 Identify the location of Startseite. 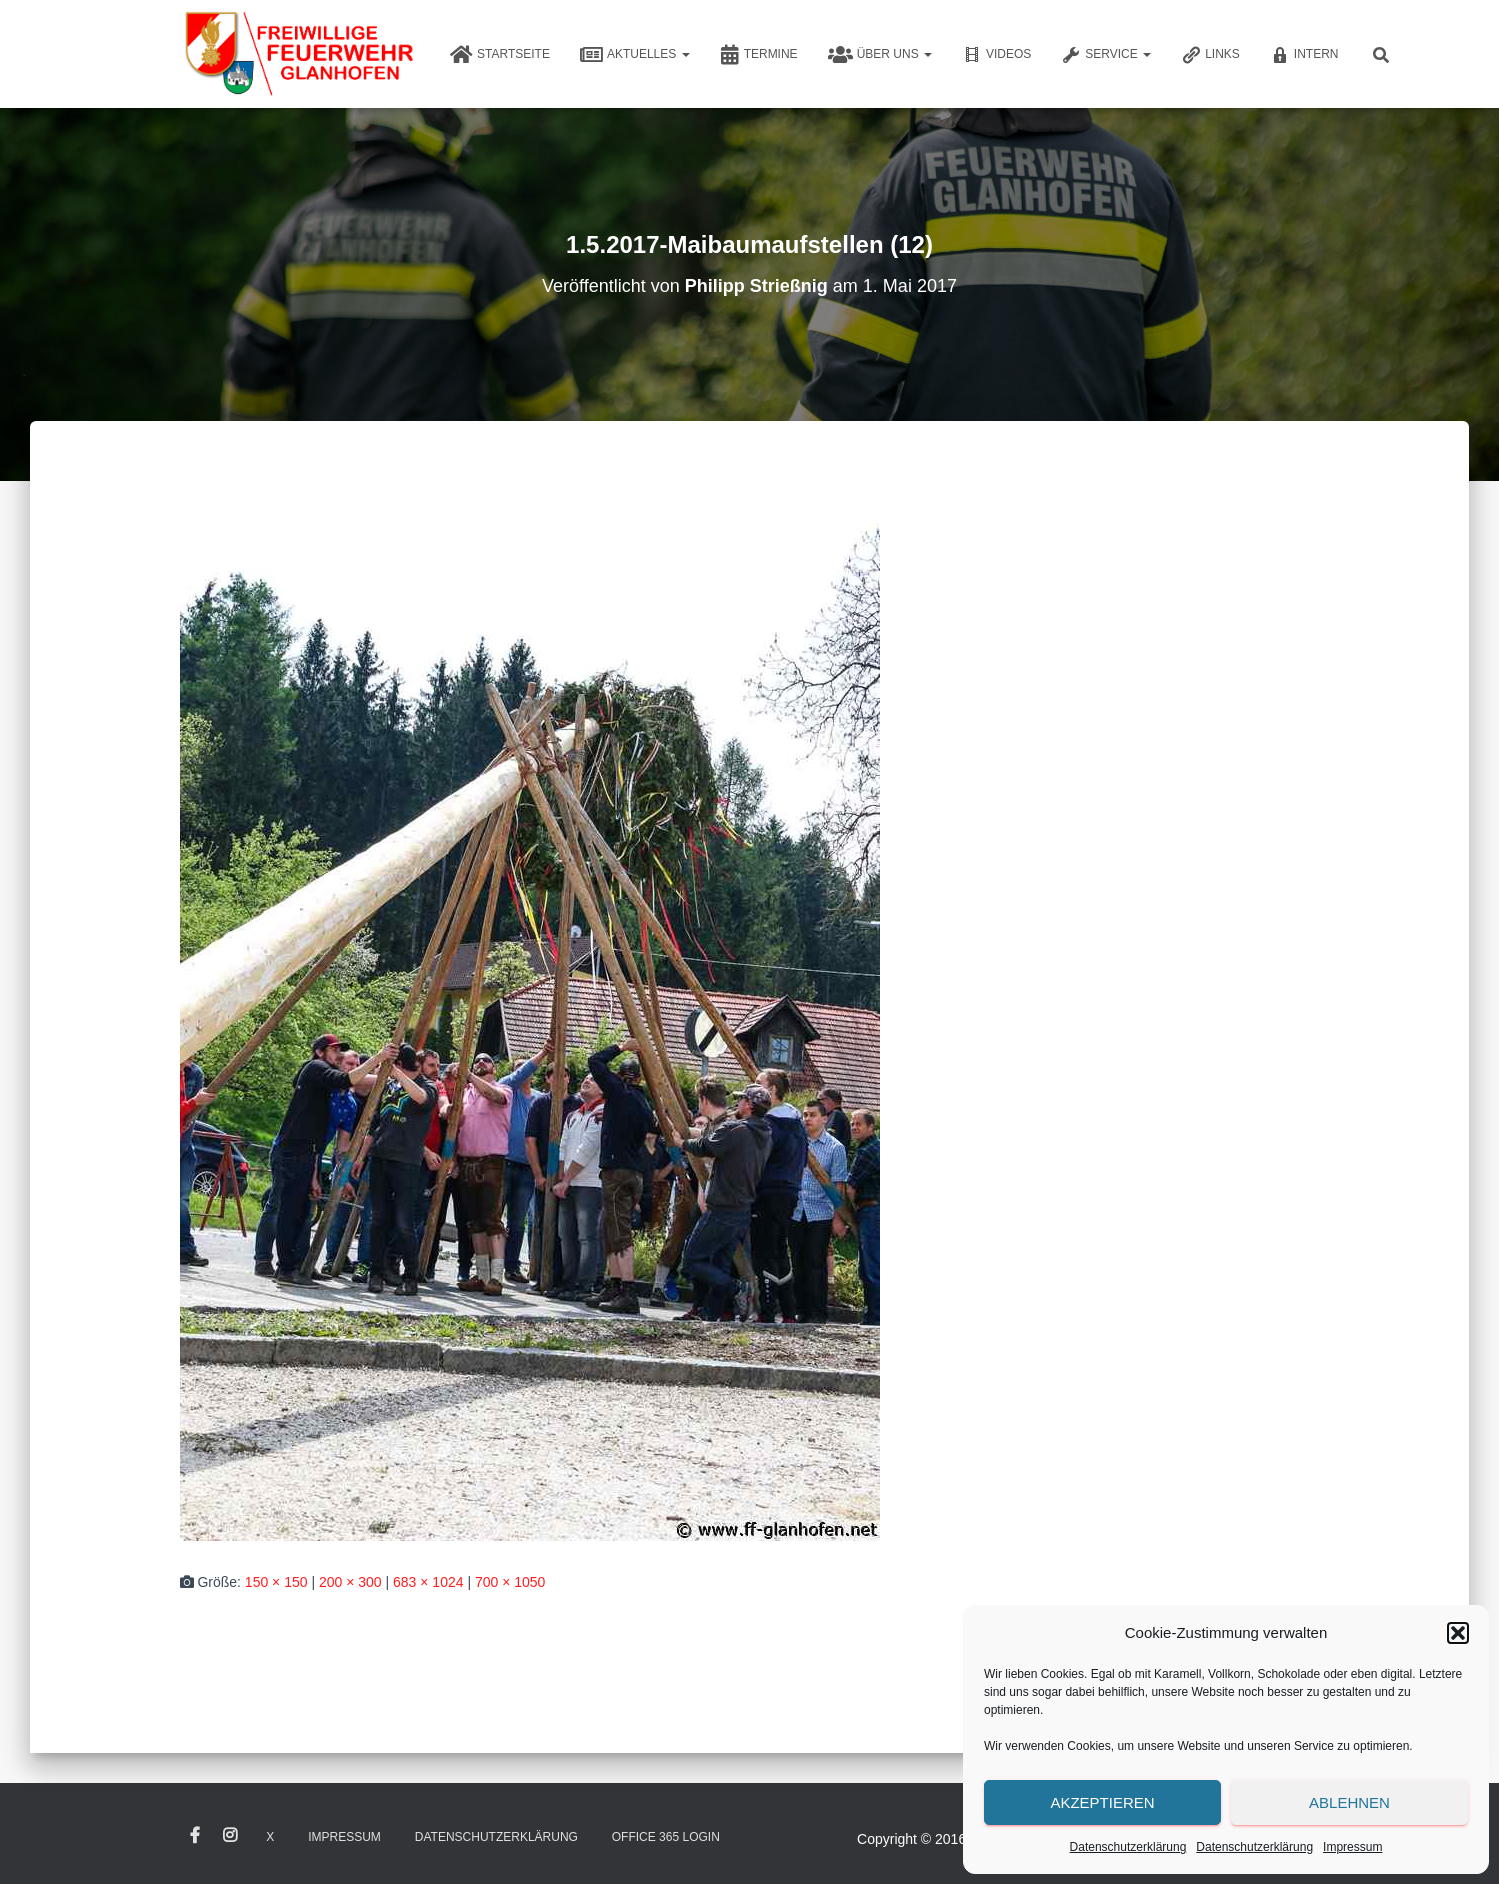
(500, 55).